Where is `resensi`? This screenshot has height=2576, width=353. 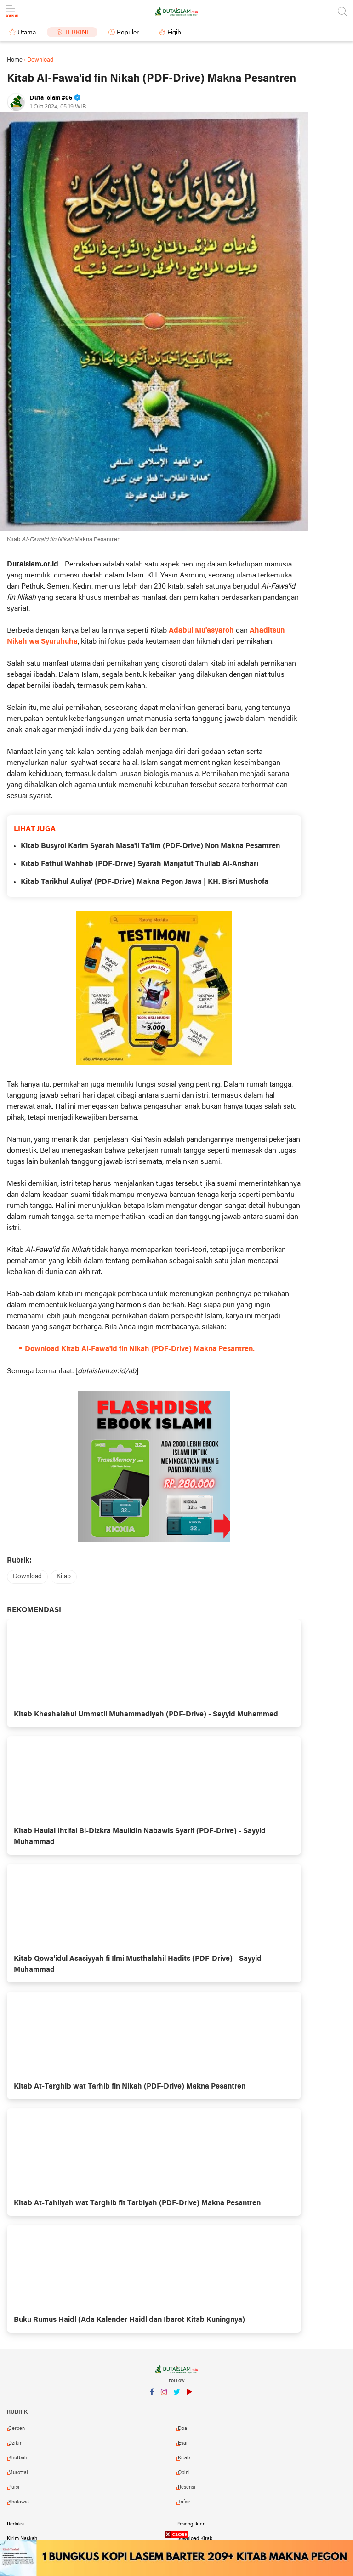
resensi is located at coordinates (186, 2487).